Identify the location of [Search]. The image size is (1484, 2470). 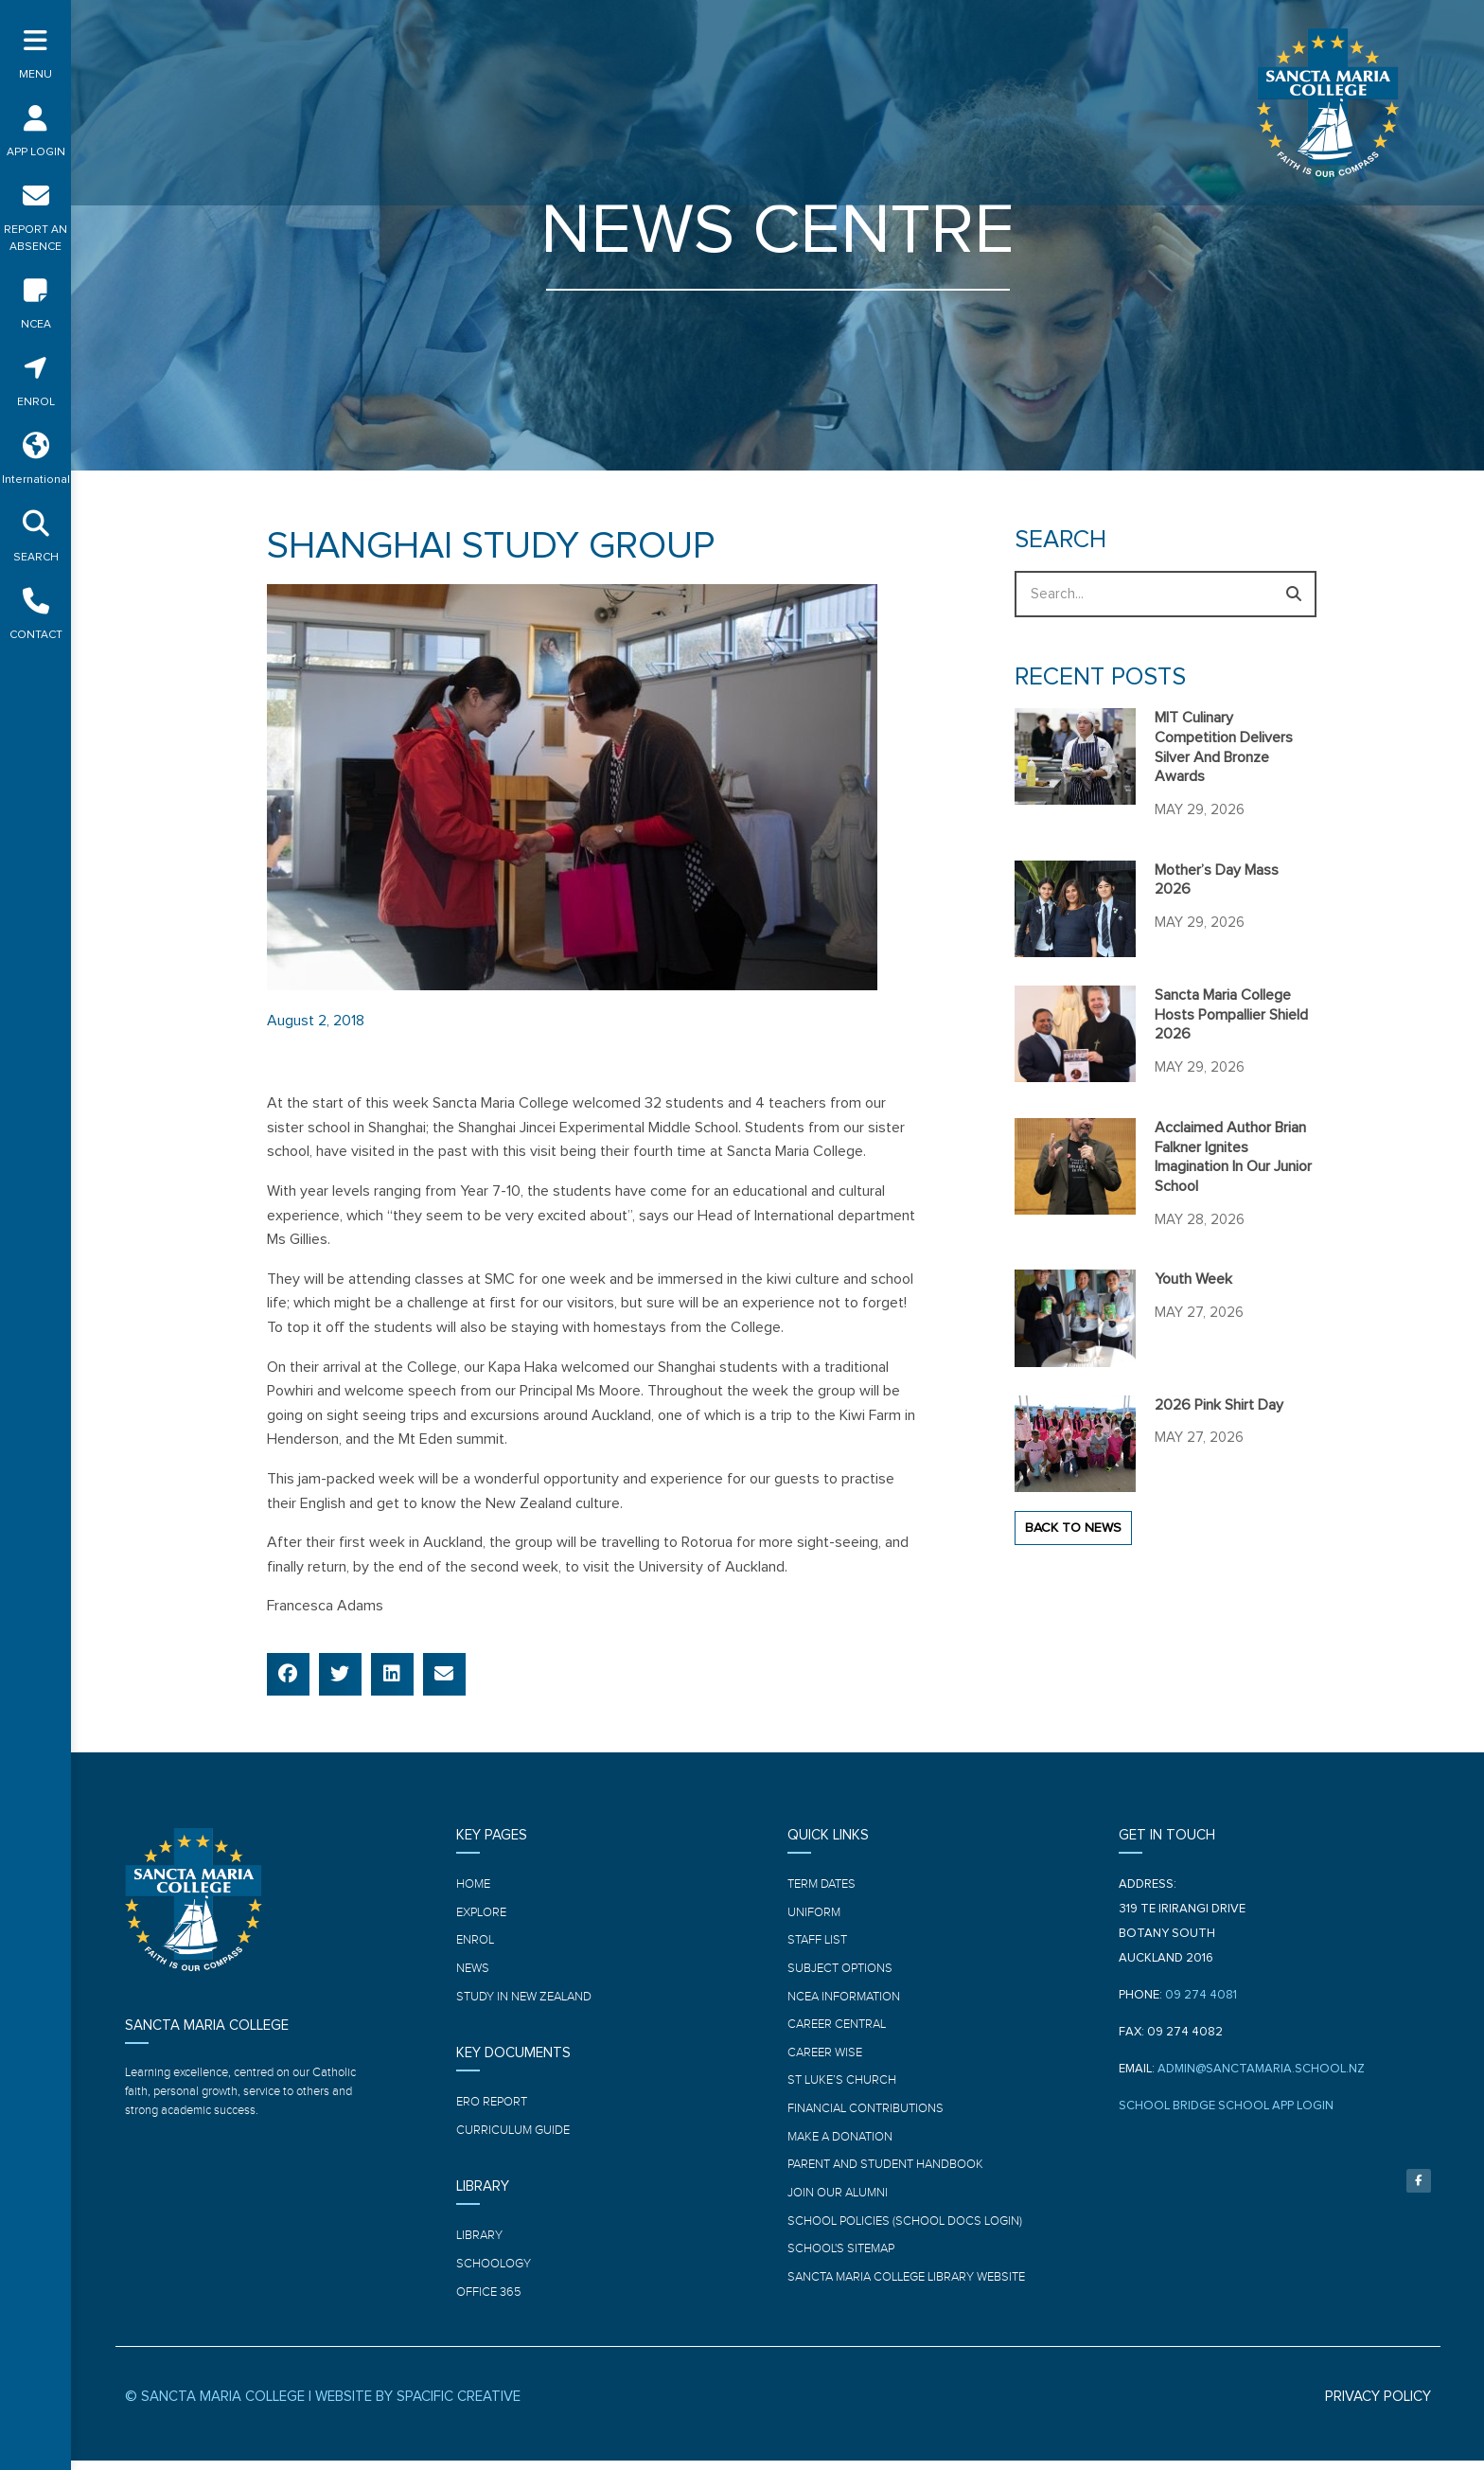
(1293, 594).